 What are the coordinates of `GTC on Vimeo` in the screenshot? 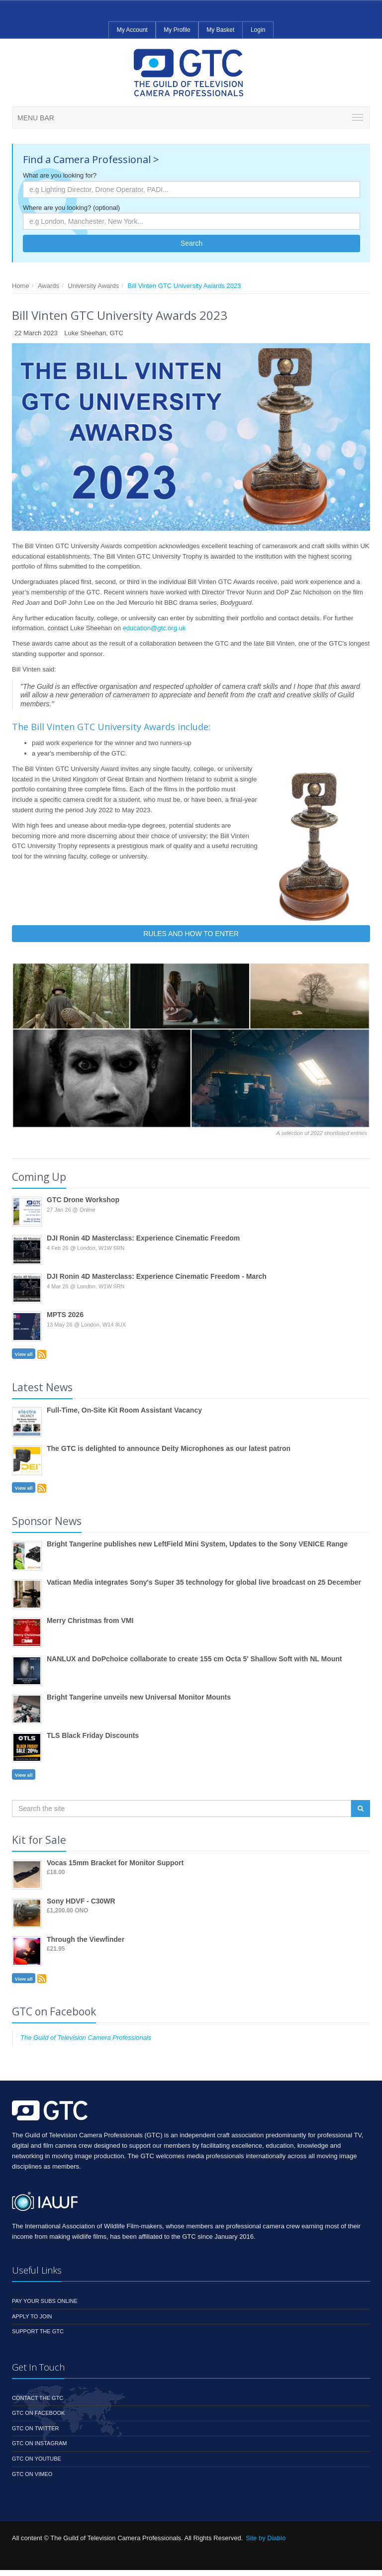 It's located at (32, 2474).